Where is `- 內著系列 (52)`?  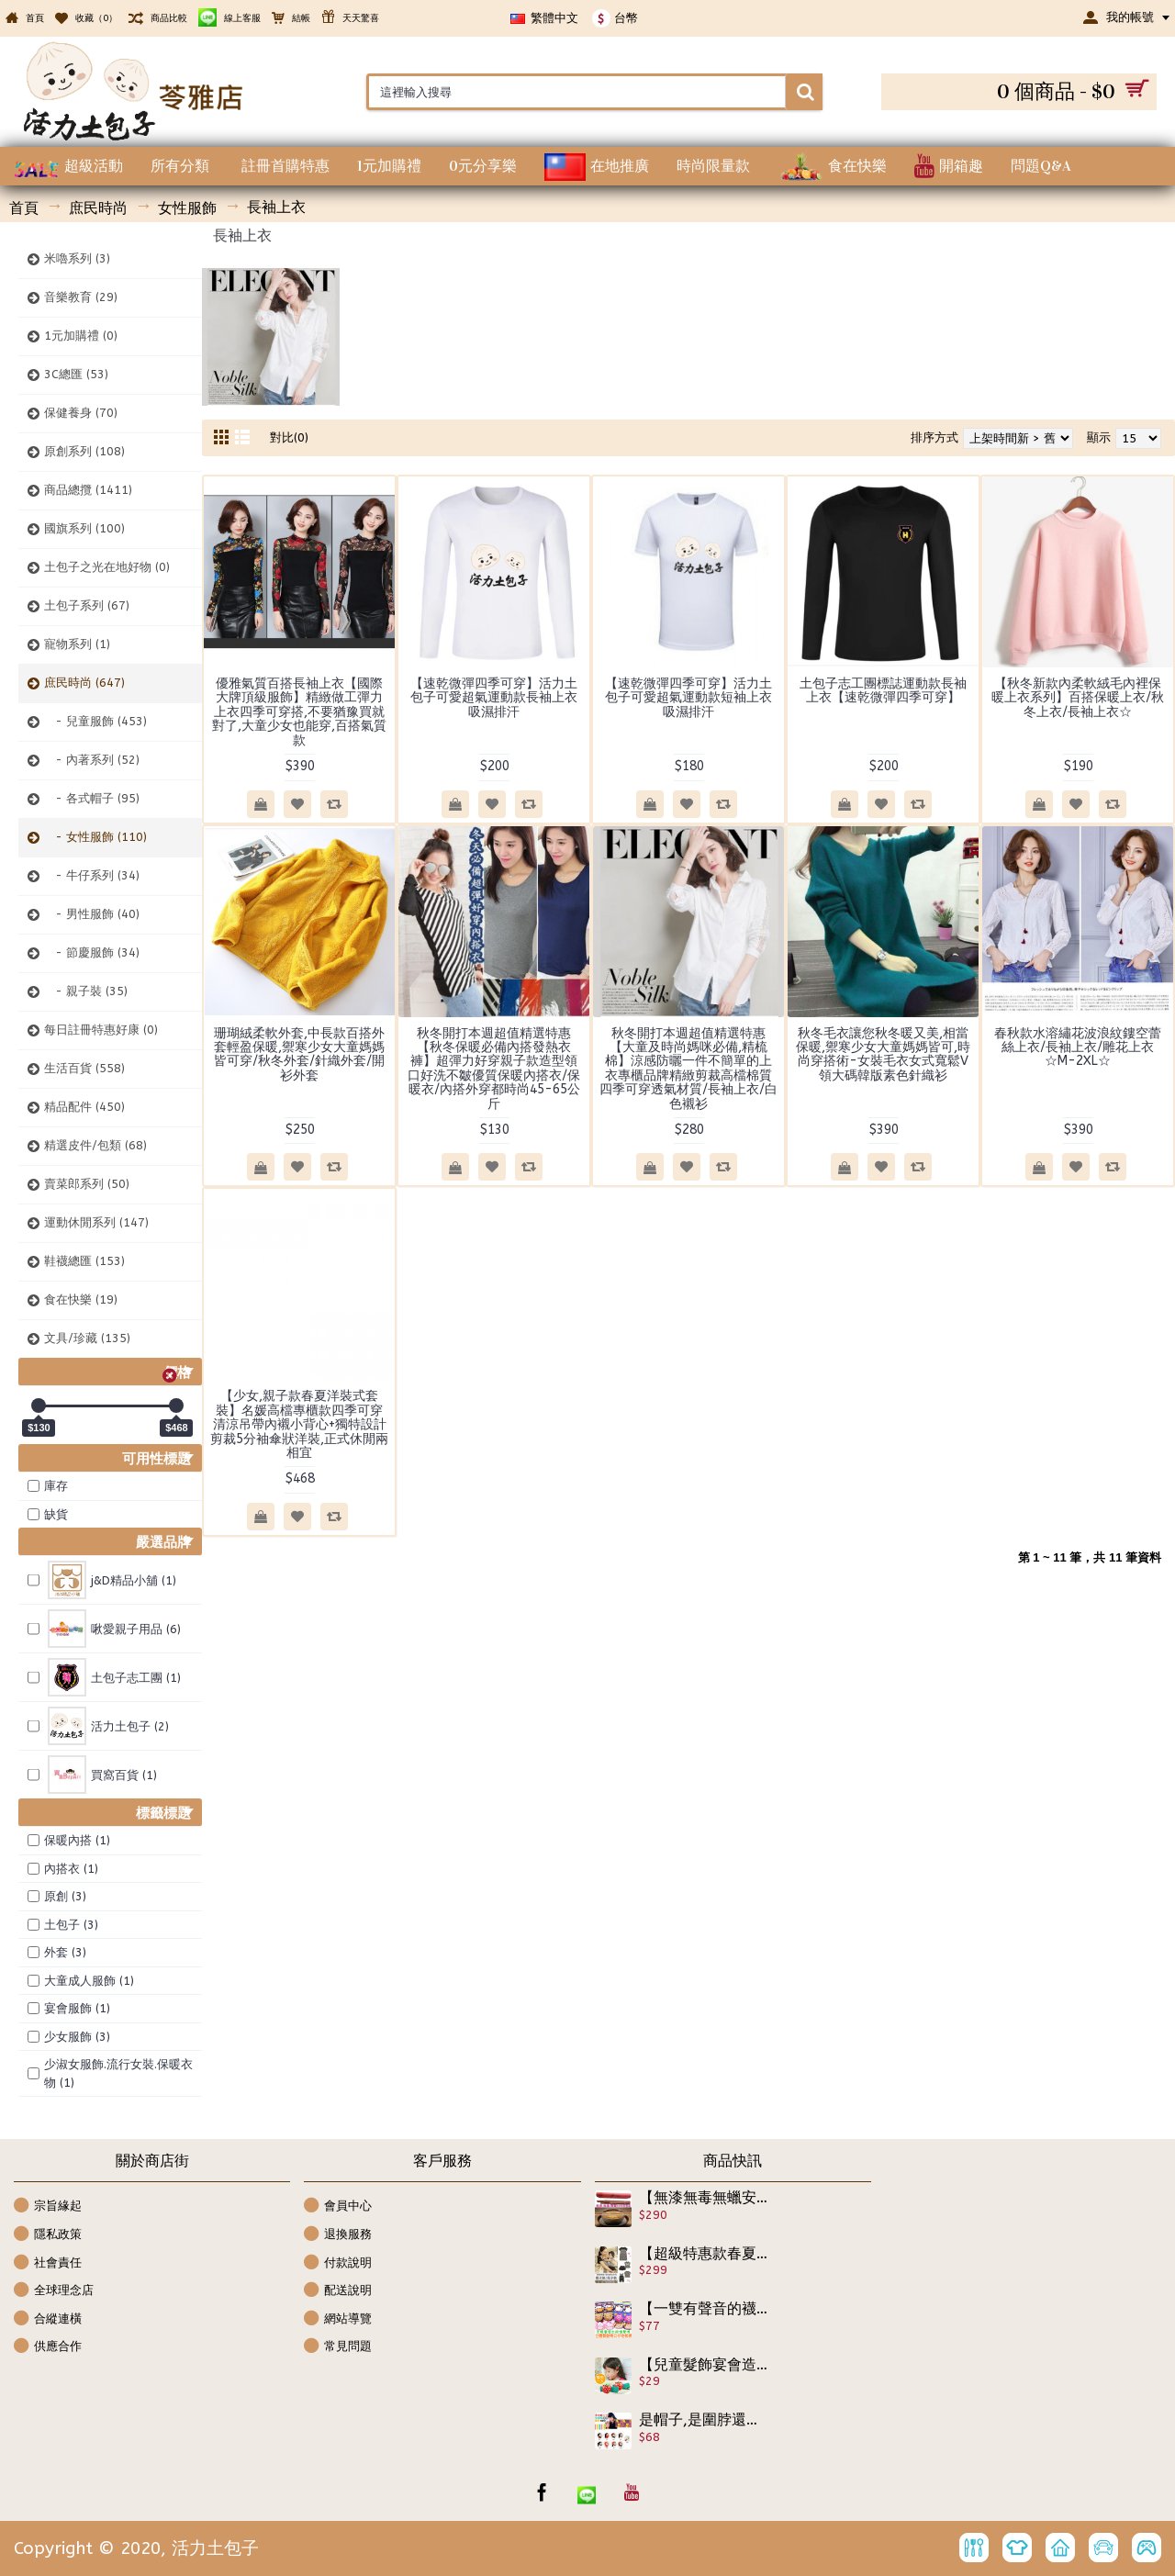 - 內著系列 (52) is located at coordinates (92, 760).